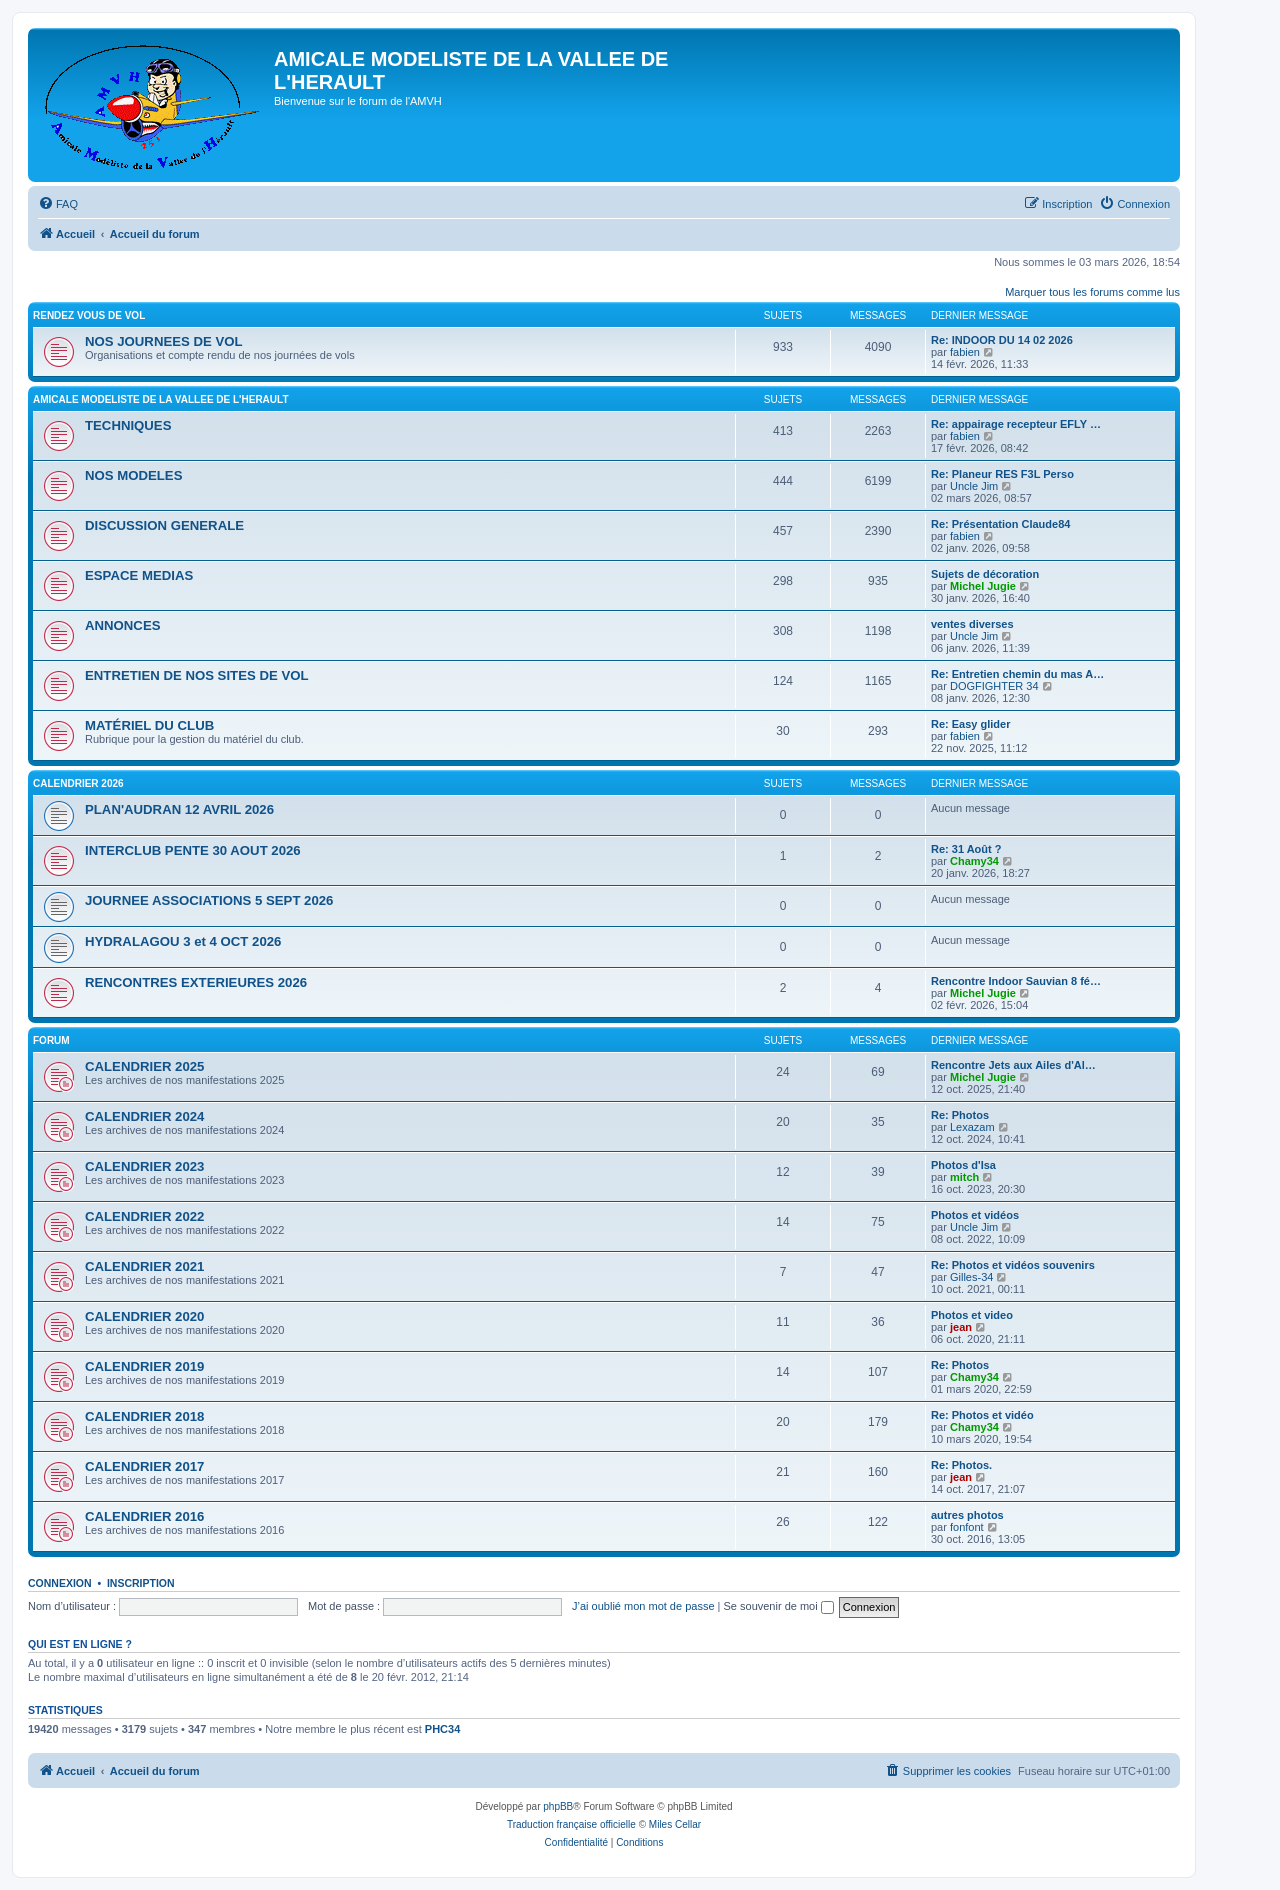 The width and height of the screenshot is (1280, 1890). What do you see at coordinates (193, 850) in the screenshot?
I see `INTERCLUB PENTE 30 AOUT 2026` at bounding box center [193, 850].